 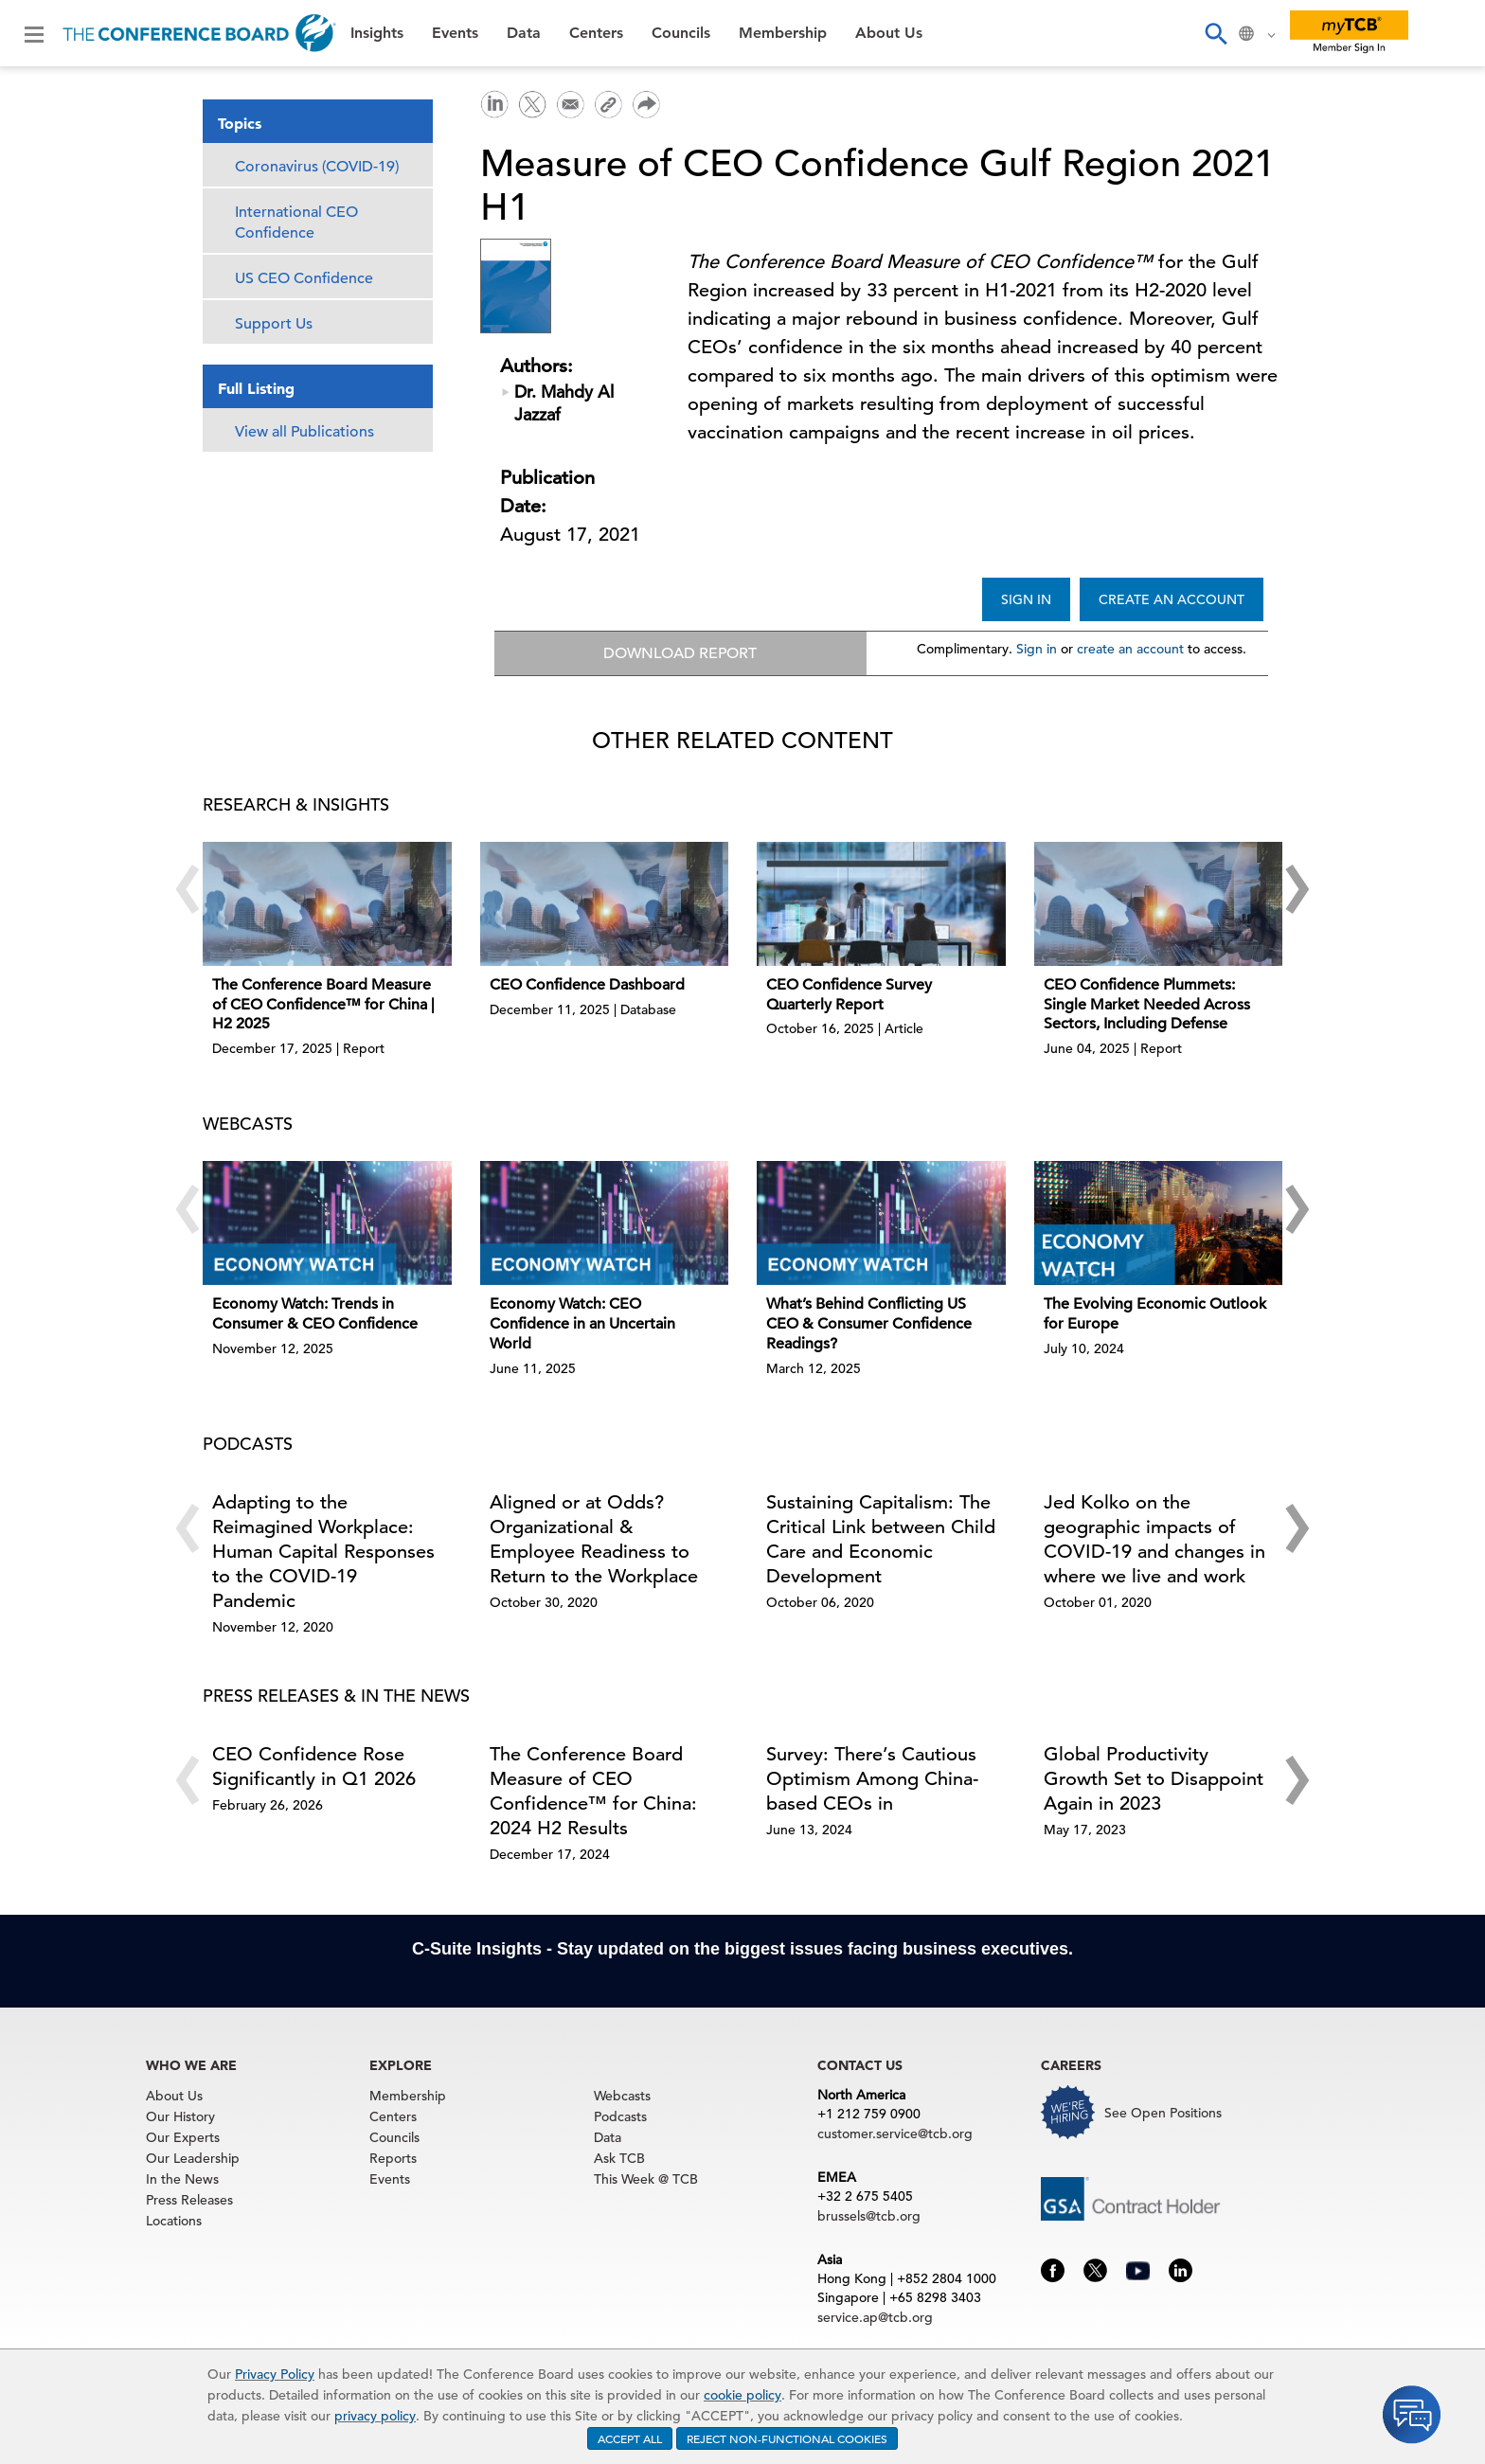 I want to click on International CEO Confidence, so click(x=296, y=222).